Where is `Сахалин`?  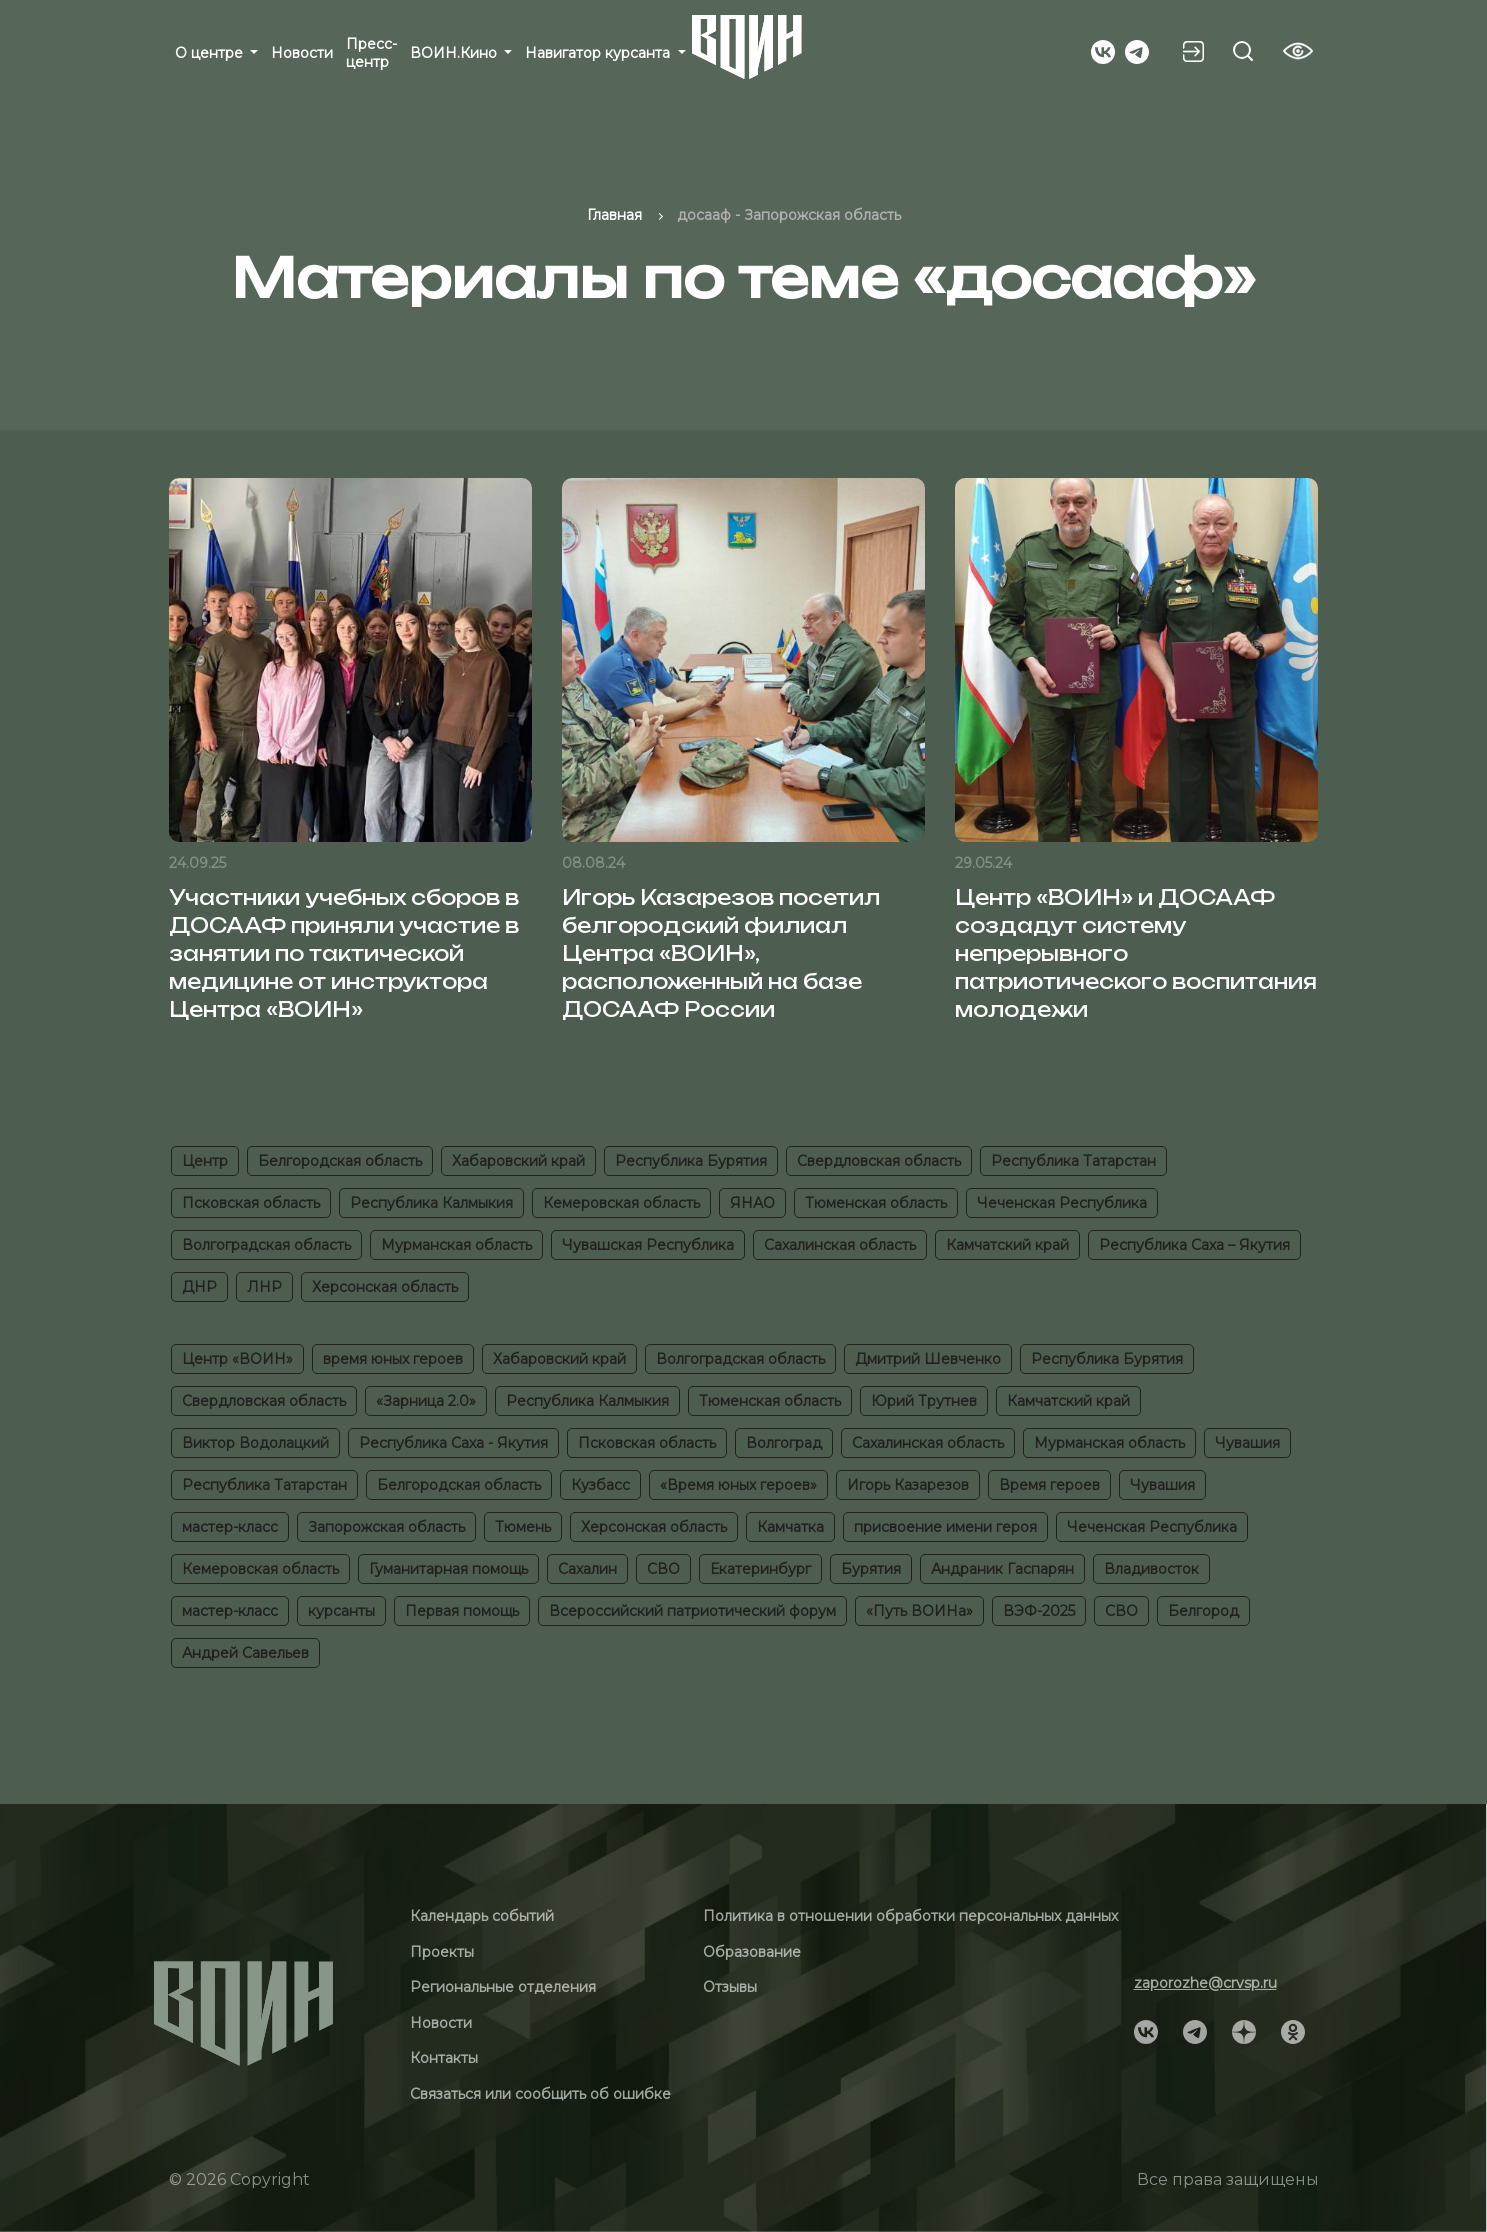
Сахалин is located at coordinates (587, 1569).